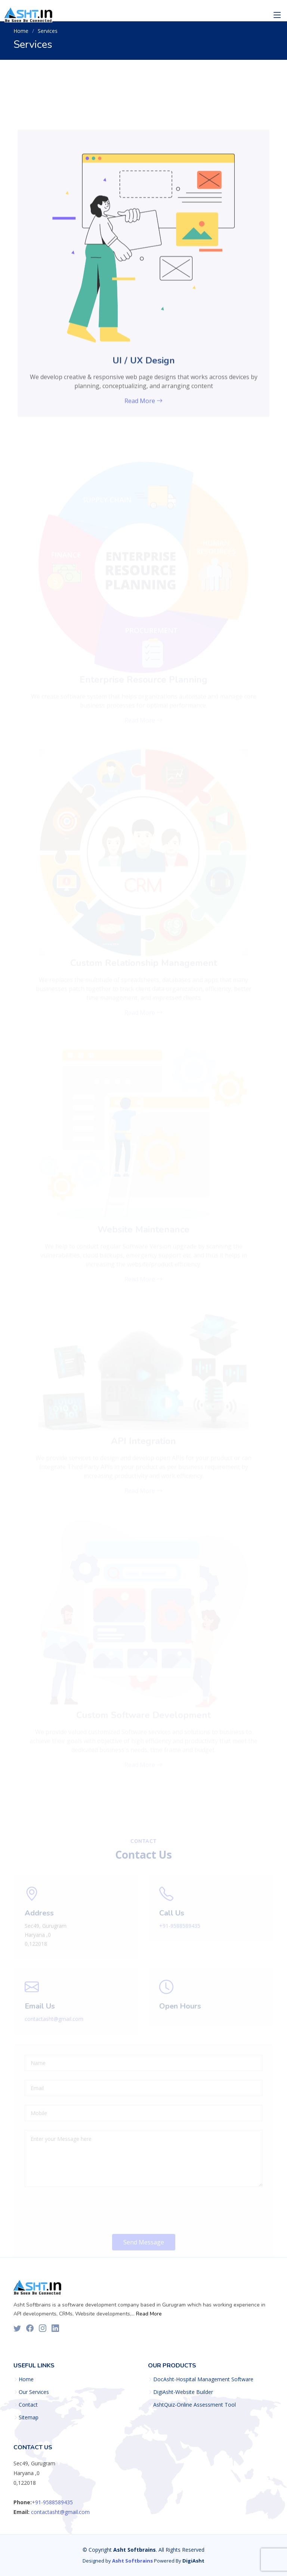 Image resolution: width=287 pixels, height=2576 pixels. I want to click on Contact, so click(28, 2404).